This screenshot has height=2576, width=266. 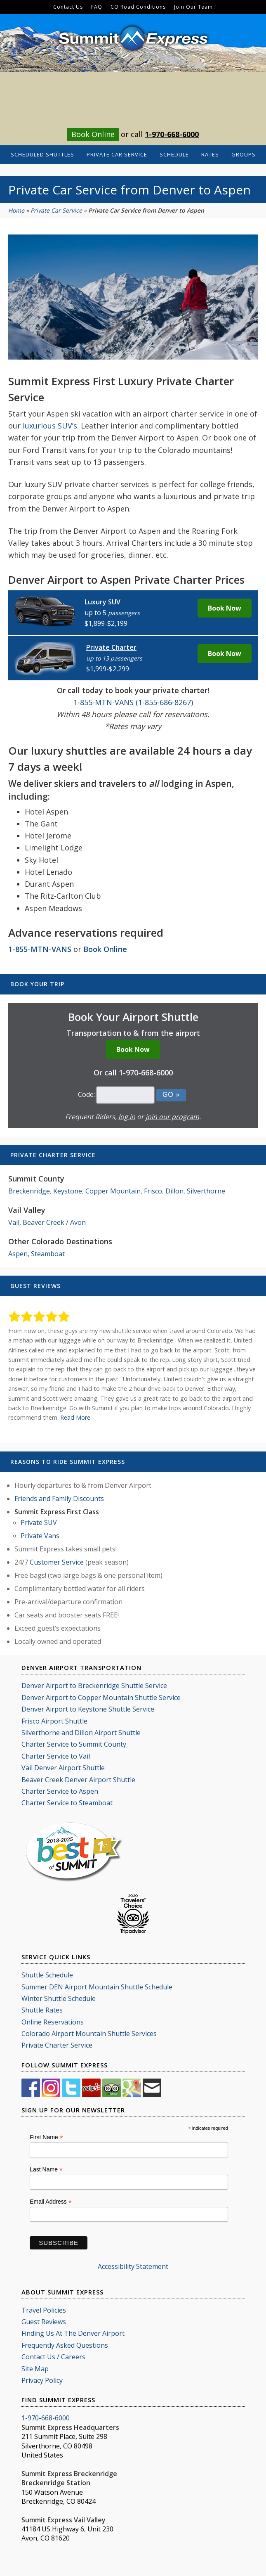 What do you see at coordinates (54, 1721) in the screenshot?
I see `Frisco Airport Shuttle` at bounding box center [54, 1721].